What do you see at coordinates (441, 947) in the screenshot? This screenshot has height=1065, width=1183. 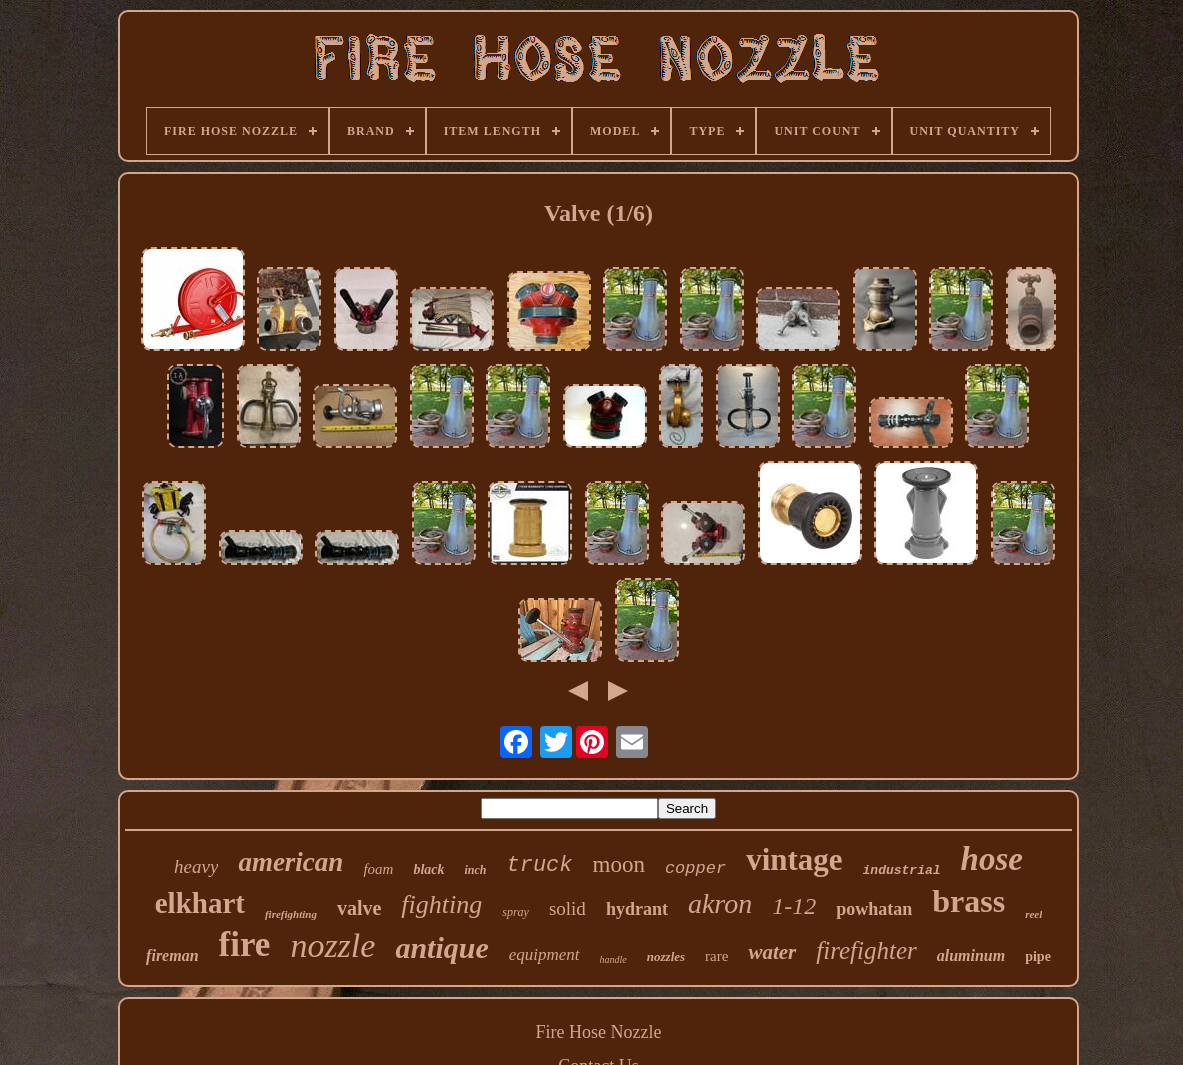 I see `antique` at bounding box center [441, 947].